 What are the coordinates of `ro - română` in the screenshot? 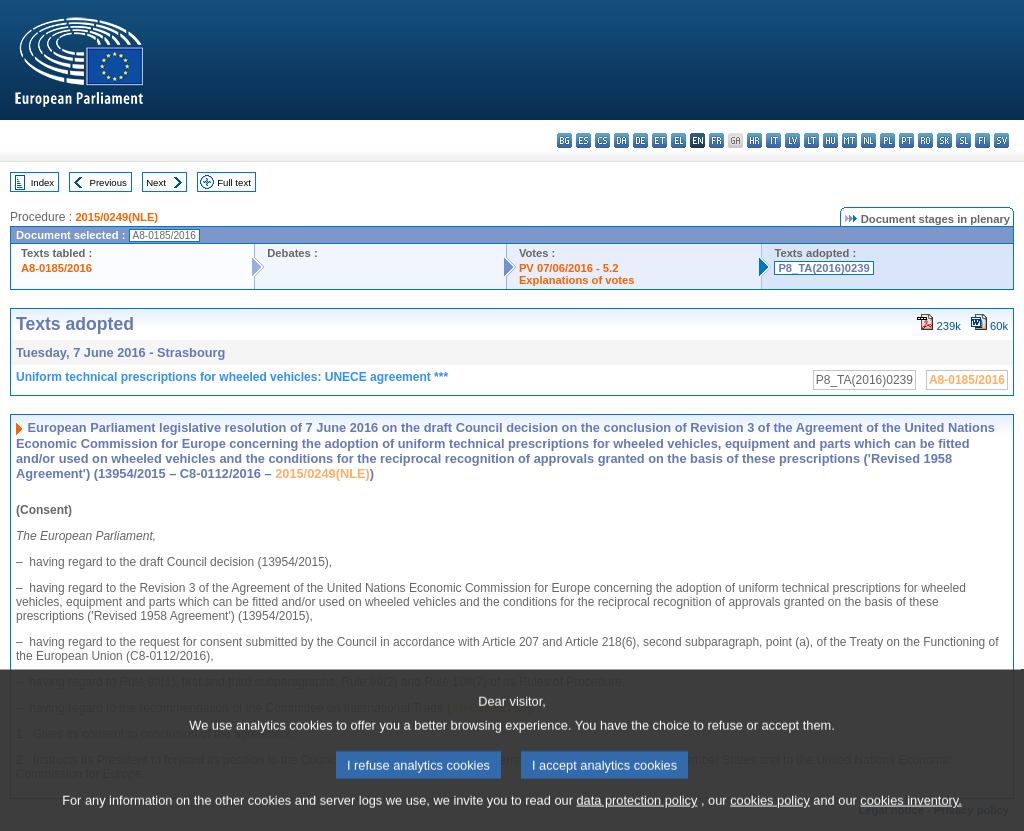 It's located at (925, 140).